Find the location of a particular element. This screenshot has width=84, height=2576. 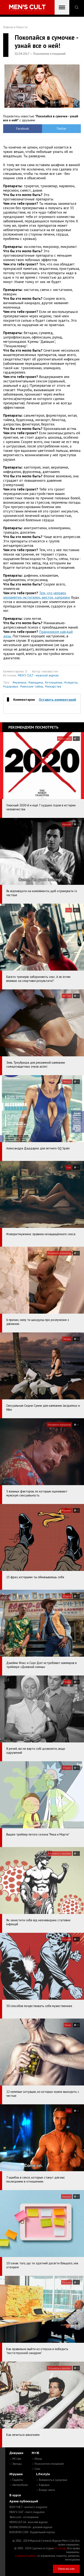

Facebook is located at coordinates (22, 129).